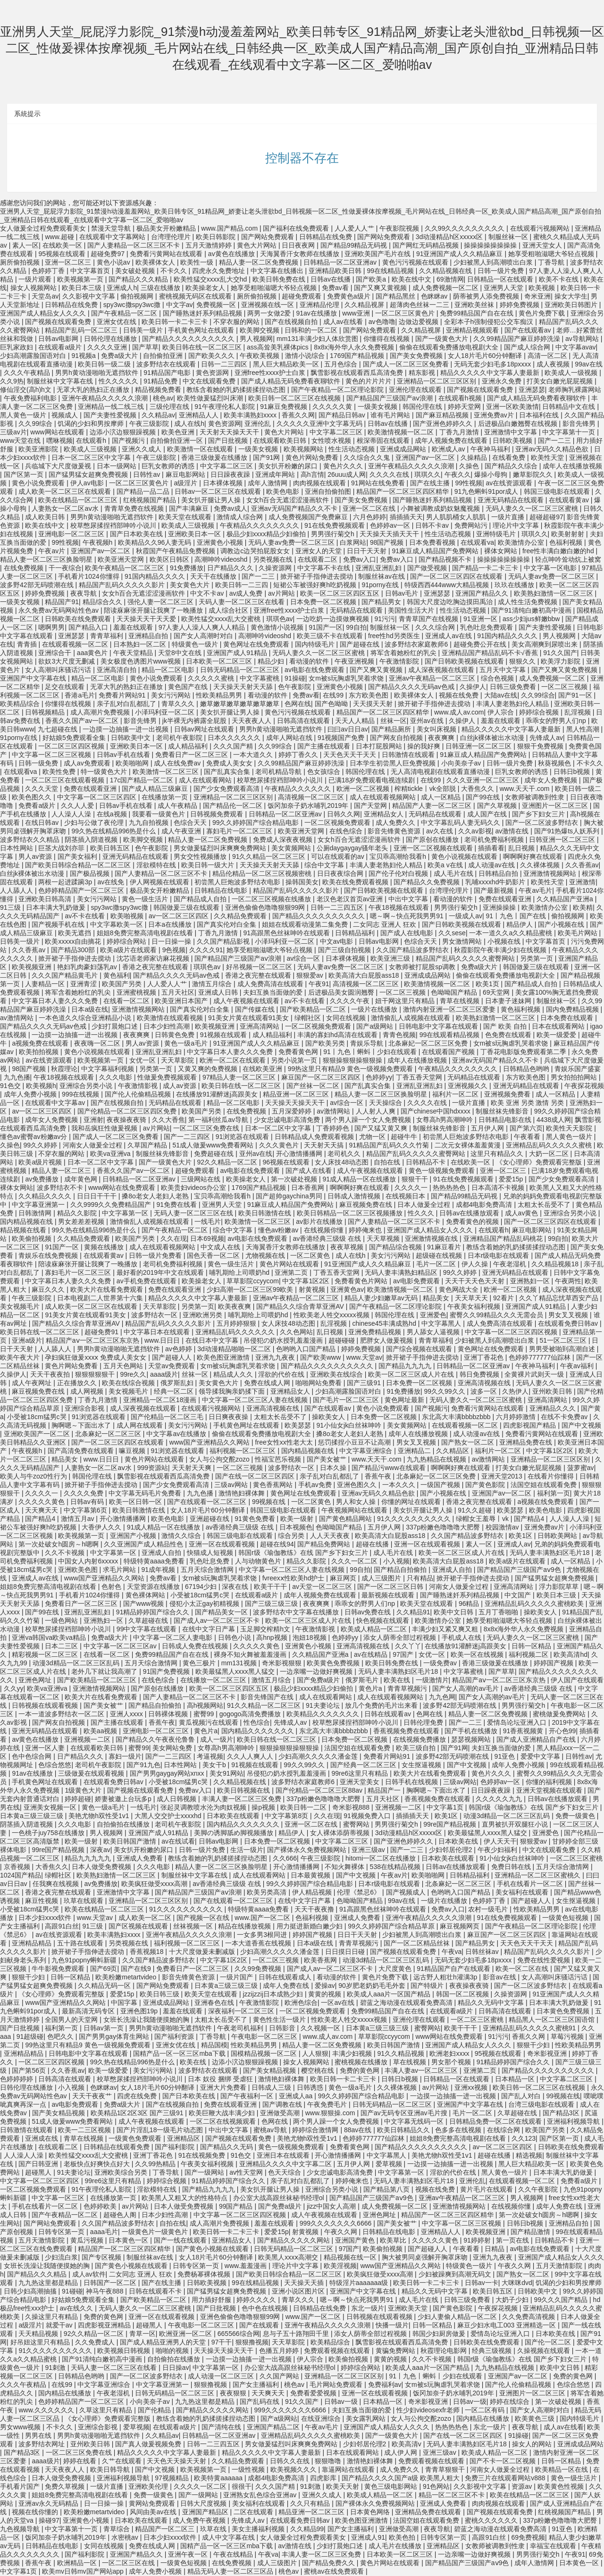  Describe the element at coordinates (86, 1018) in the screenshot. I see `一本色道久久综合亚洲精品小说` at that location.